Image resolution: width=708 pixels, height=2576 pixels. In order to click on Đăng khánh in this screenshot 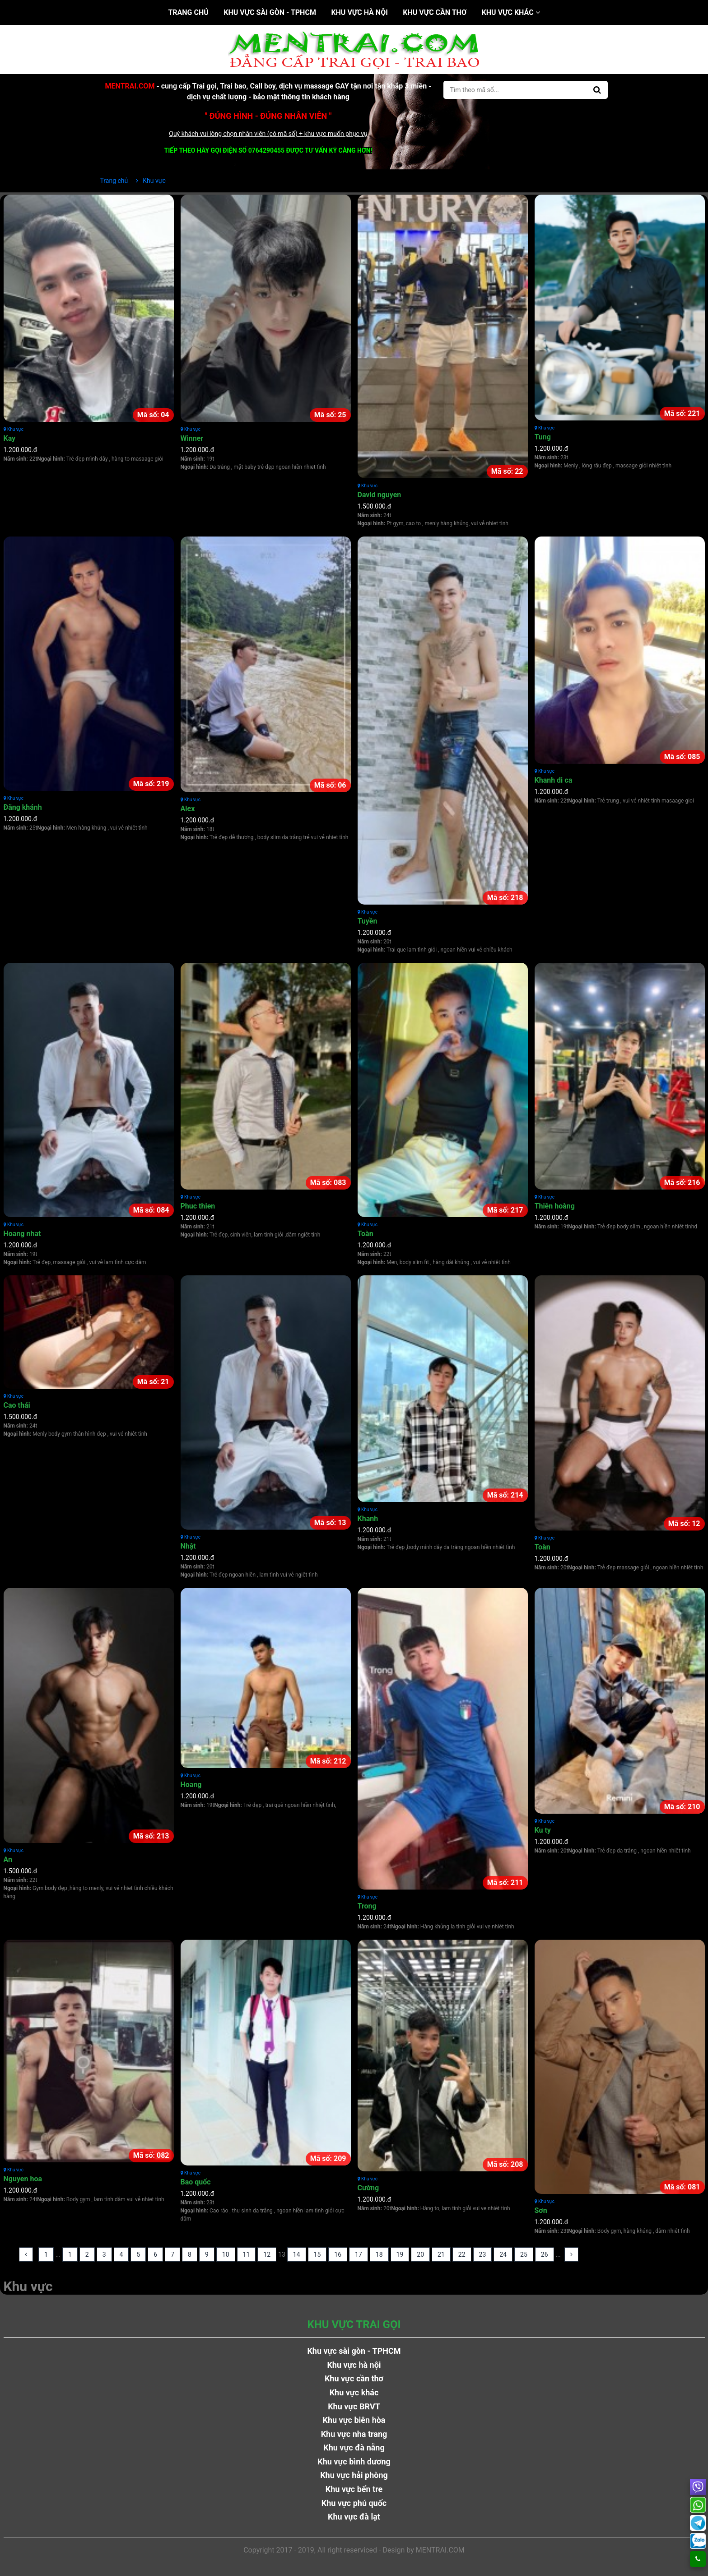, I will do `click(23, 807)`.